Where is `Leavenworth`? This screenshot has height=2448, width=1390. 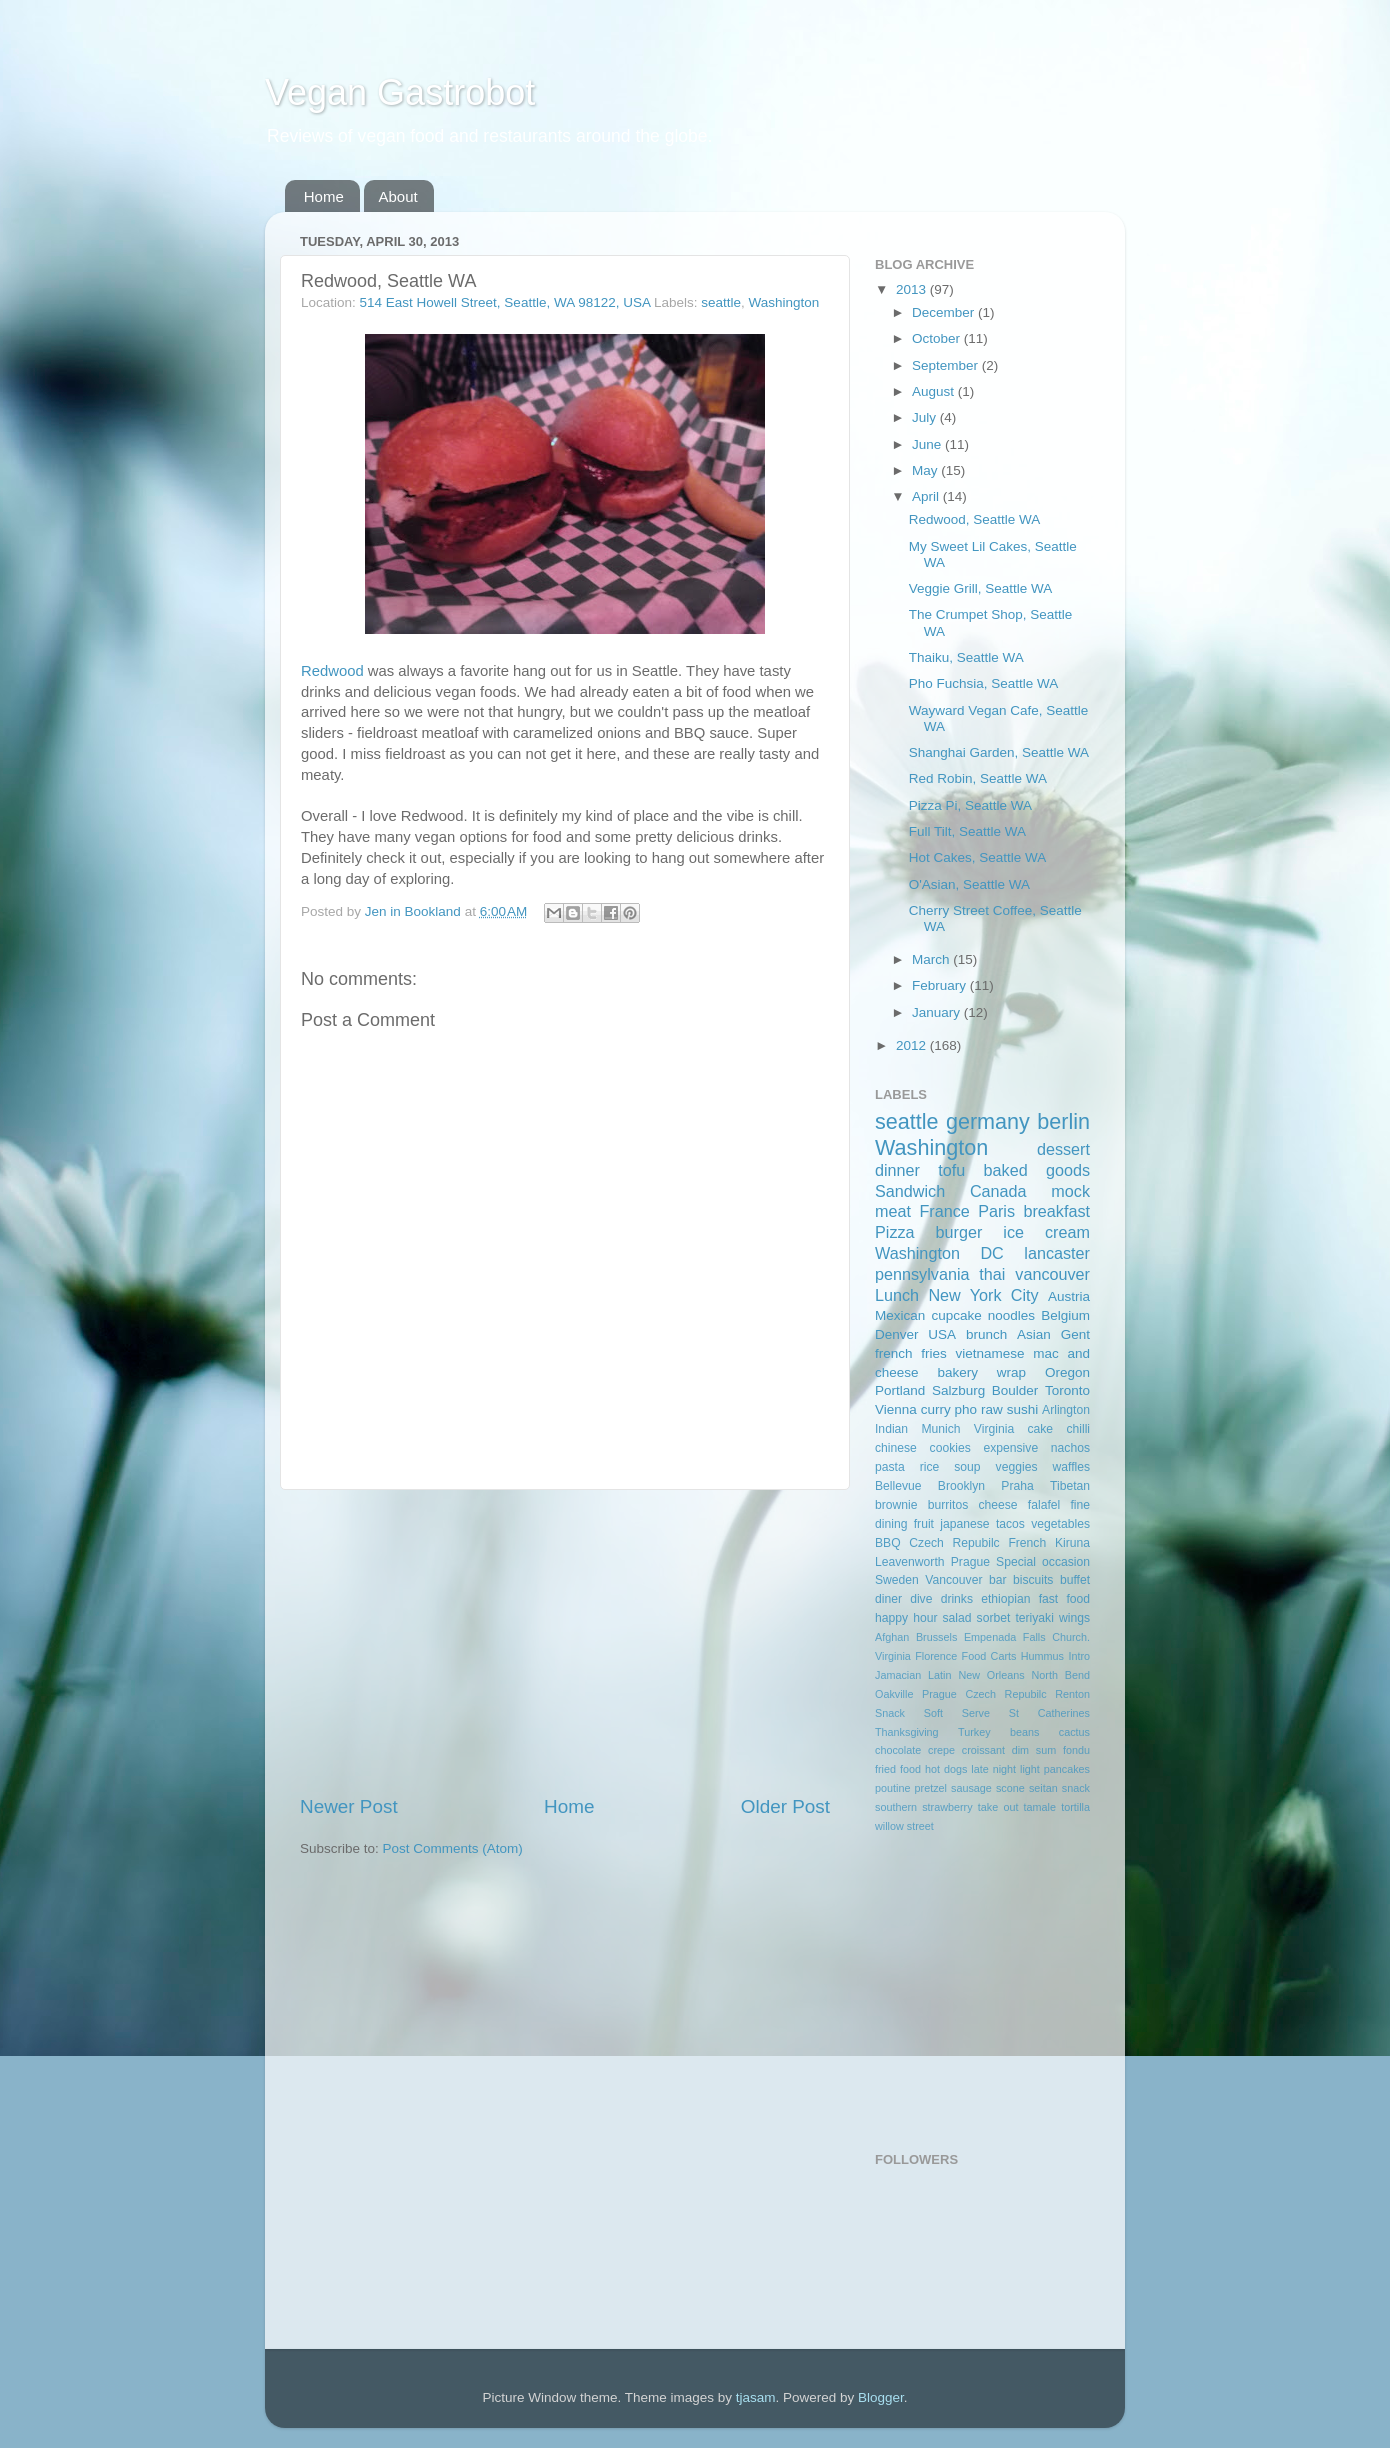
Leavenworth is located at coordinates (910, 1562).